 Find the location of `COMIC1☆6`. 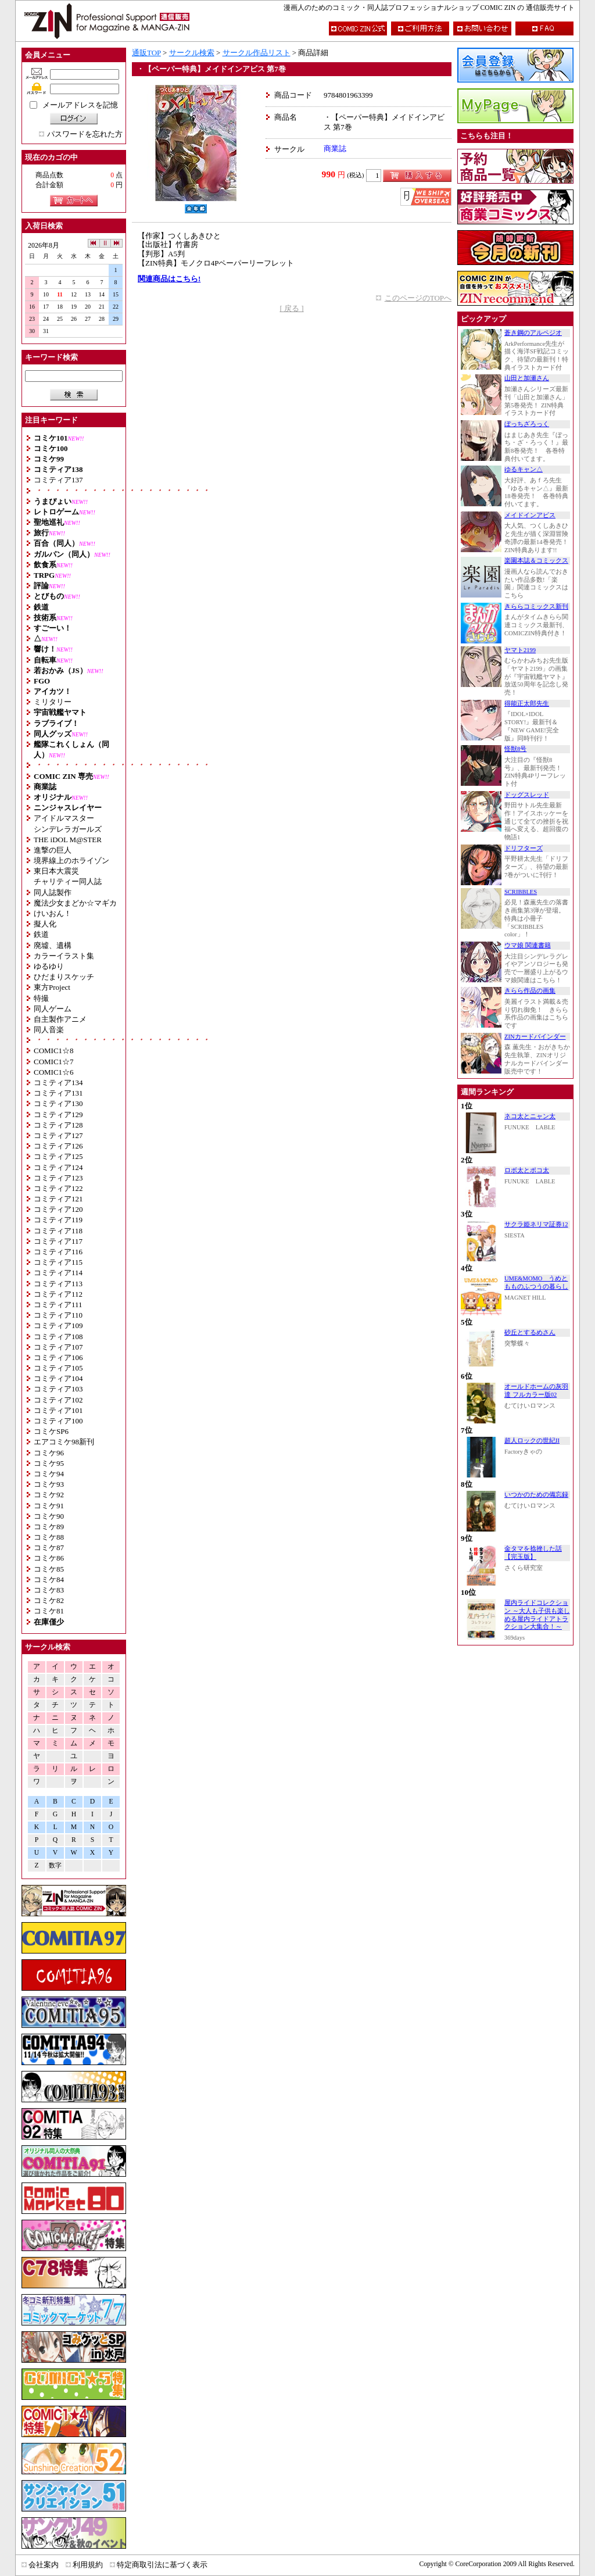

COMIC1☆6 is located at coordinates (54, 1072).